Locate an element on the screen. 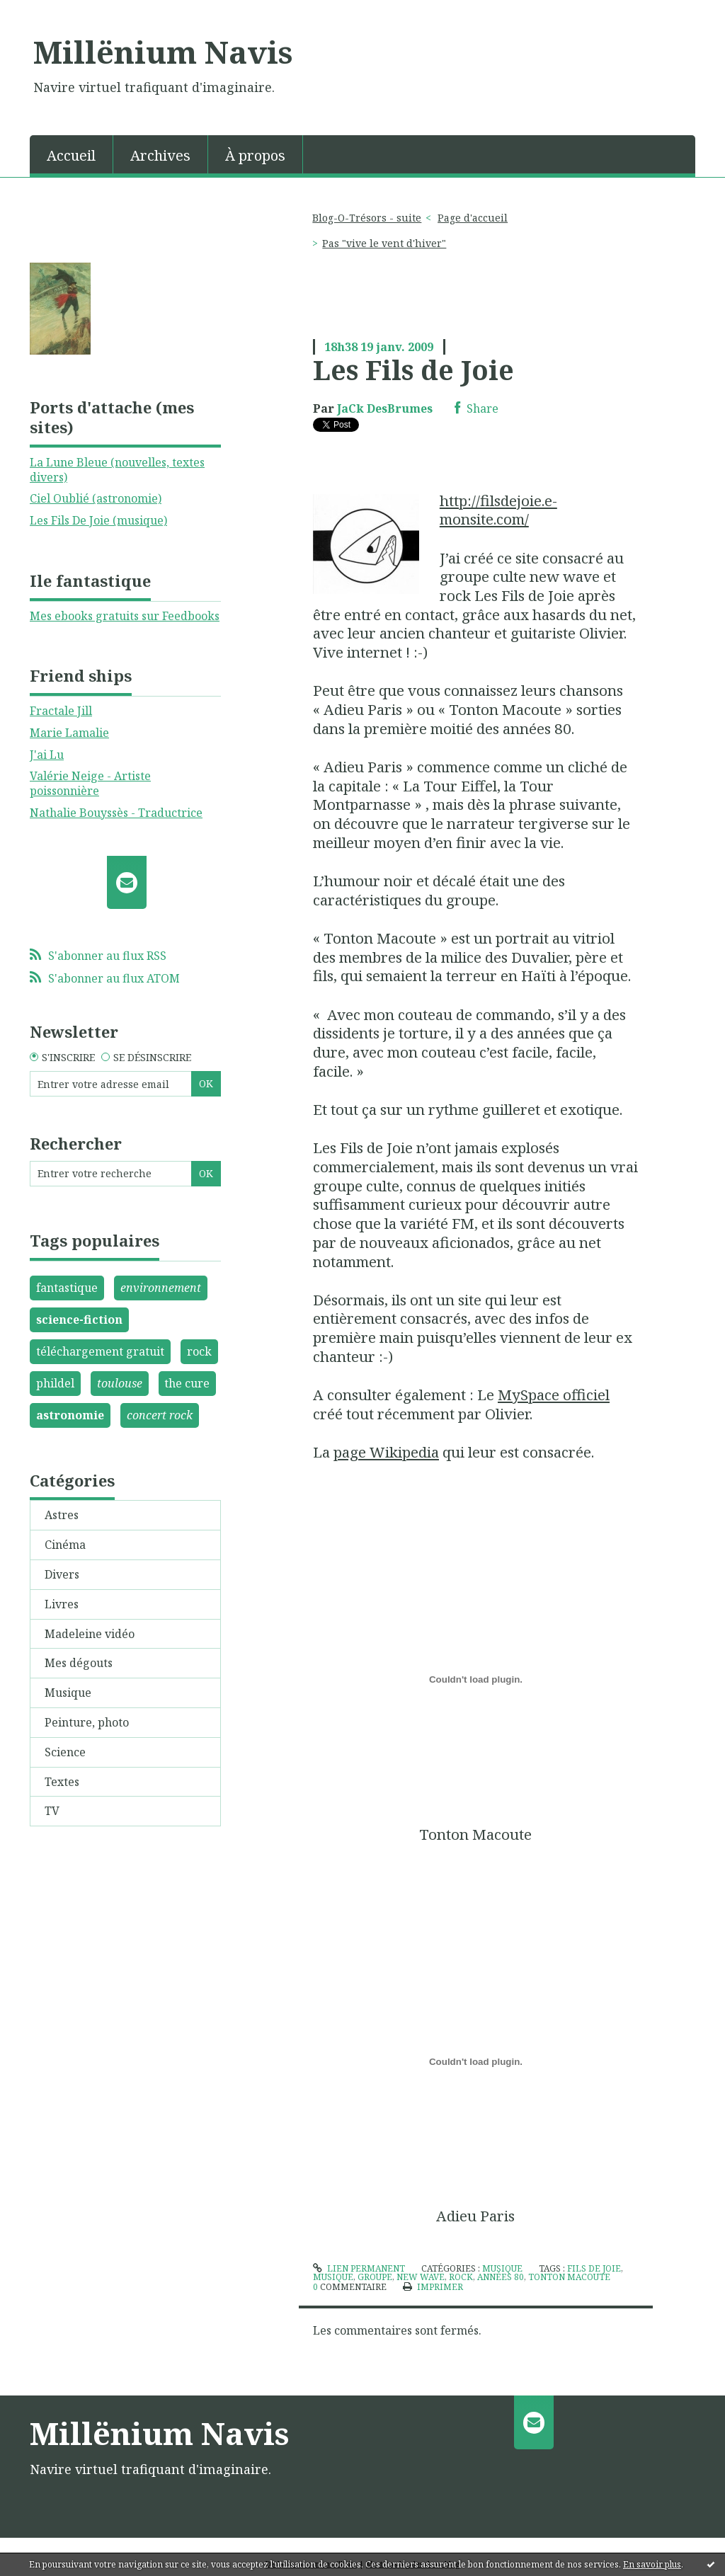 This screenshot has height=2576, width=725. Archives is located at coordinates (160, 155).